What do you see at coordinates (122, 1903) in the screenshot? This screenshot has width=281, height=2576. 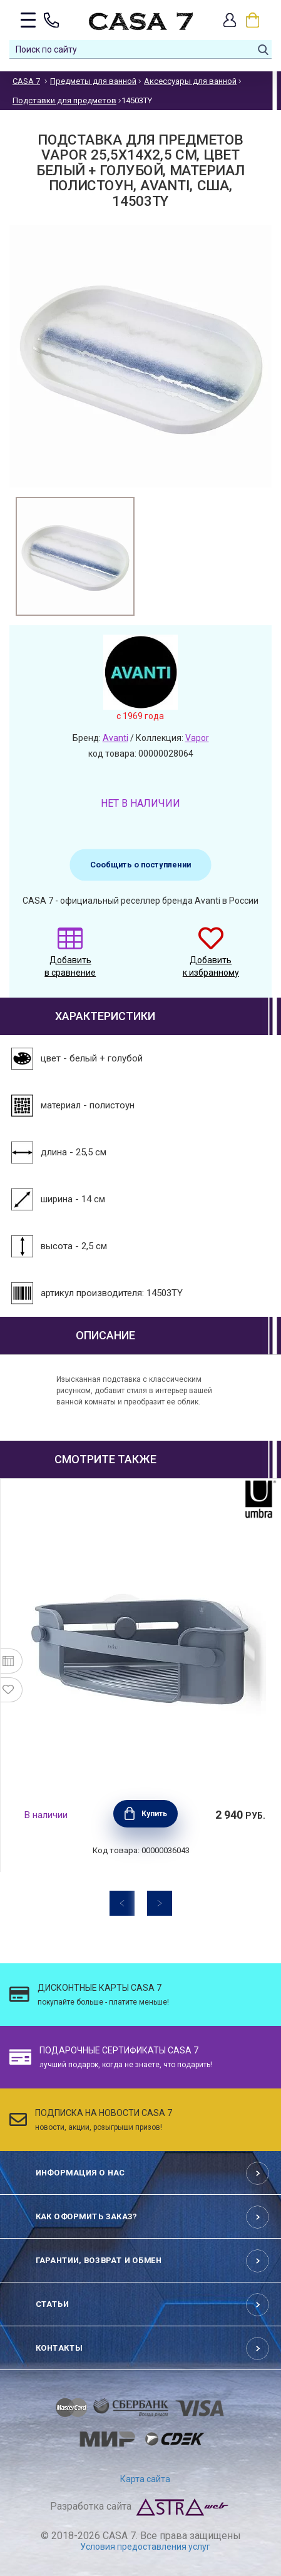 I see `Previous [button]` at bounding box center [122, 1903].